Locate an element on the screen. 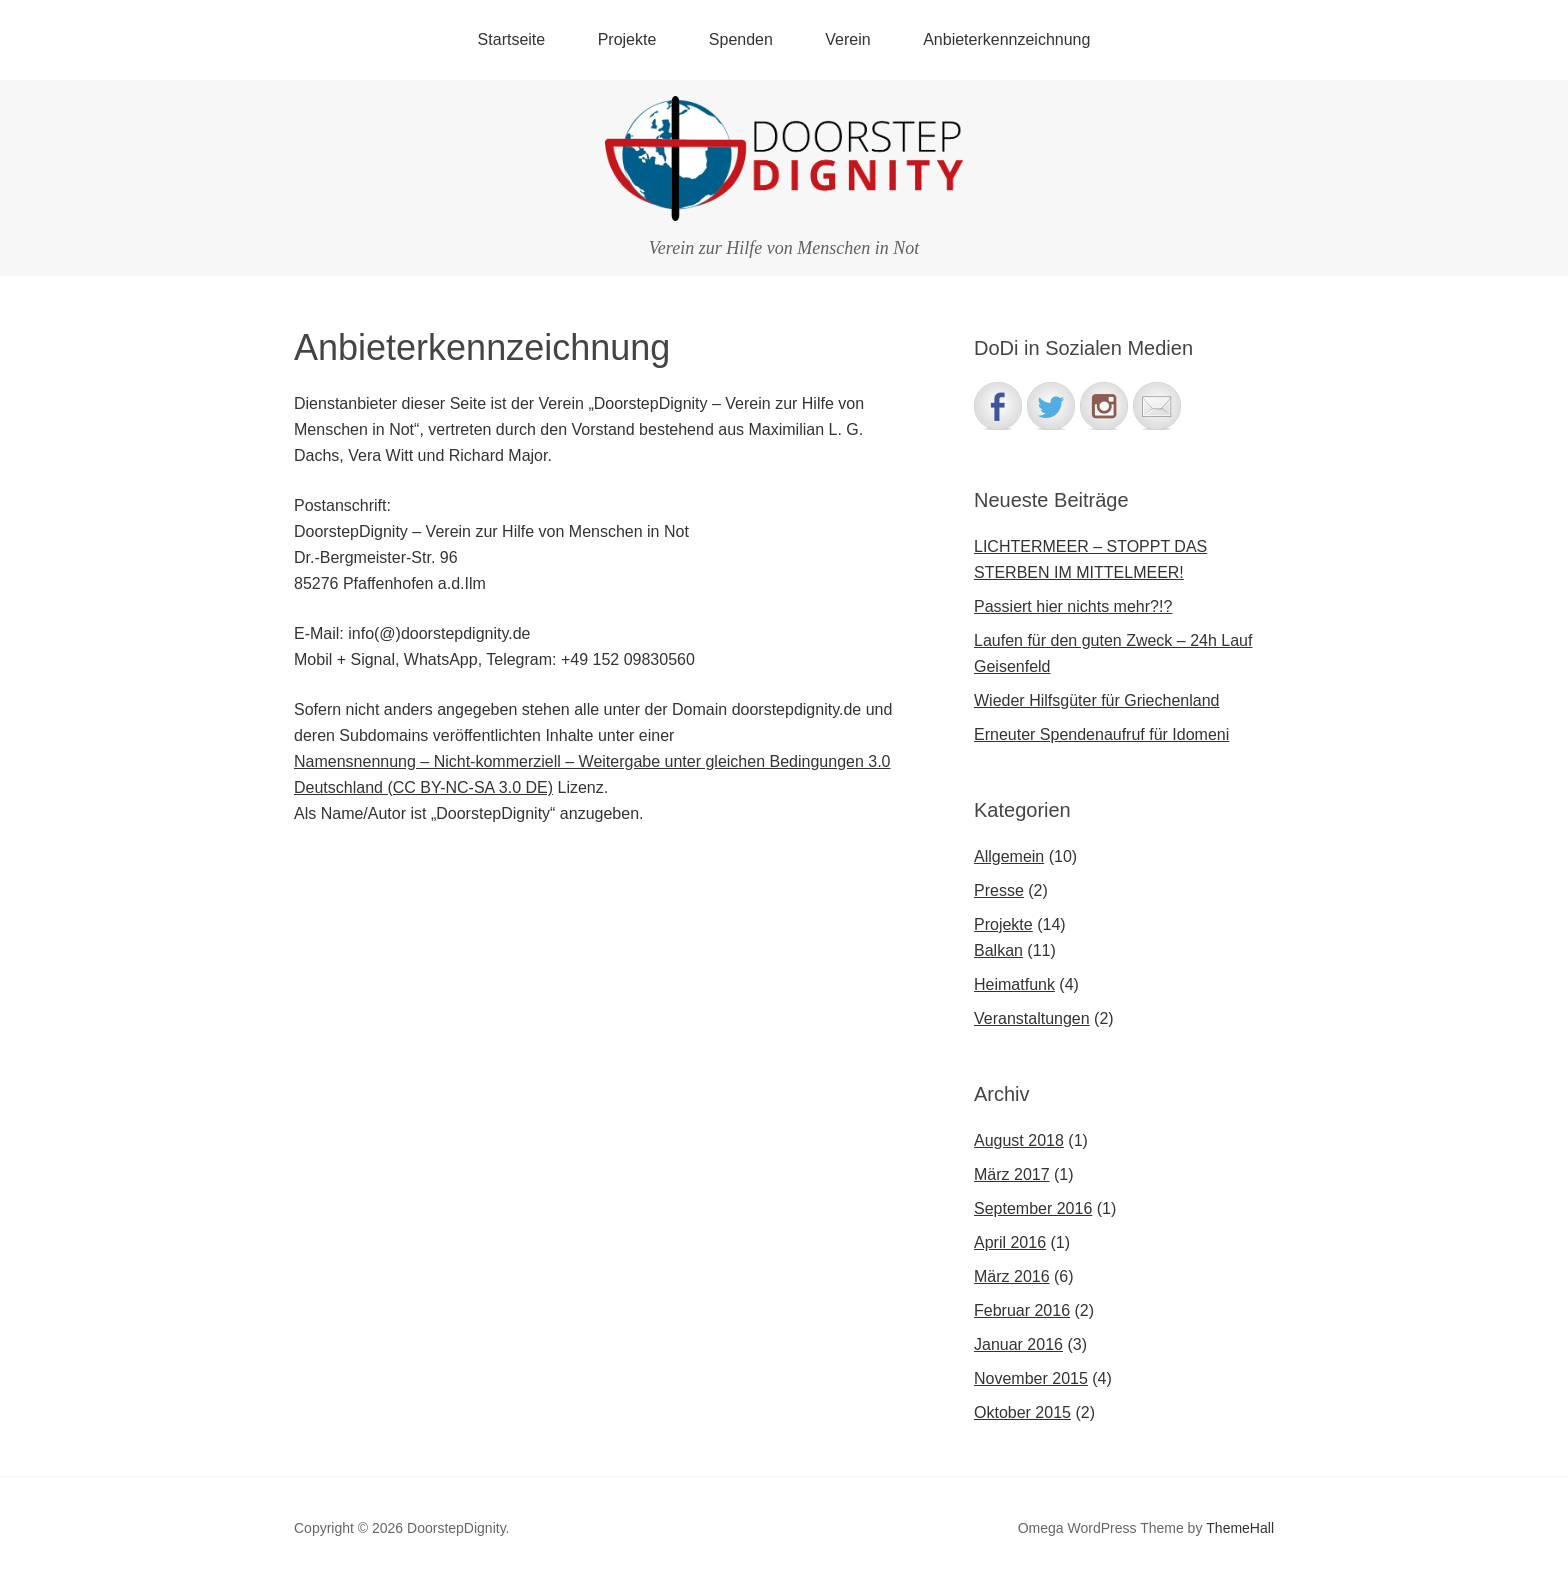  Heimatfunk is located at coordinates (1014, 984).